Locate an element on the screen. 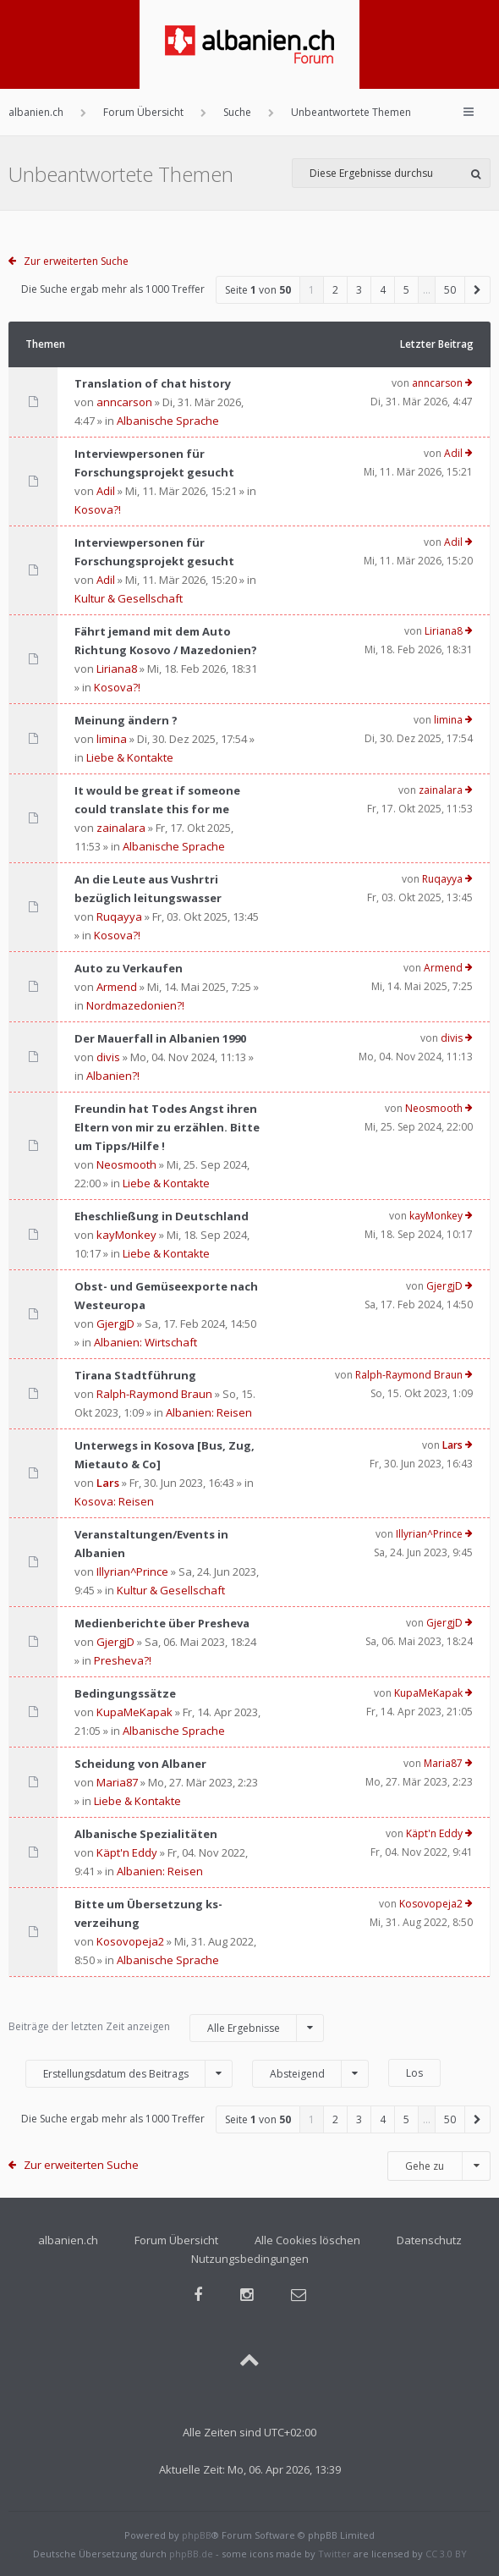 This screenshot has height=2576, width=499. Datenschutz [menuitem] is located at coordinates (429, 2240).